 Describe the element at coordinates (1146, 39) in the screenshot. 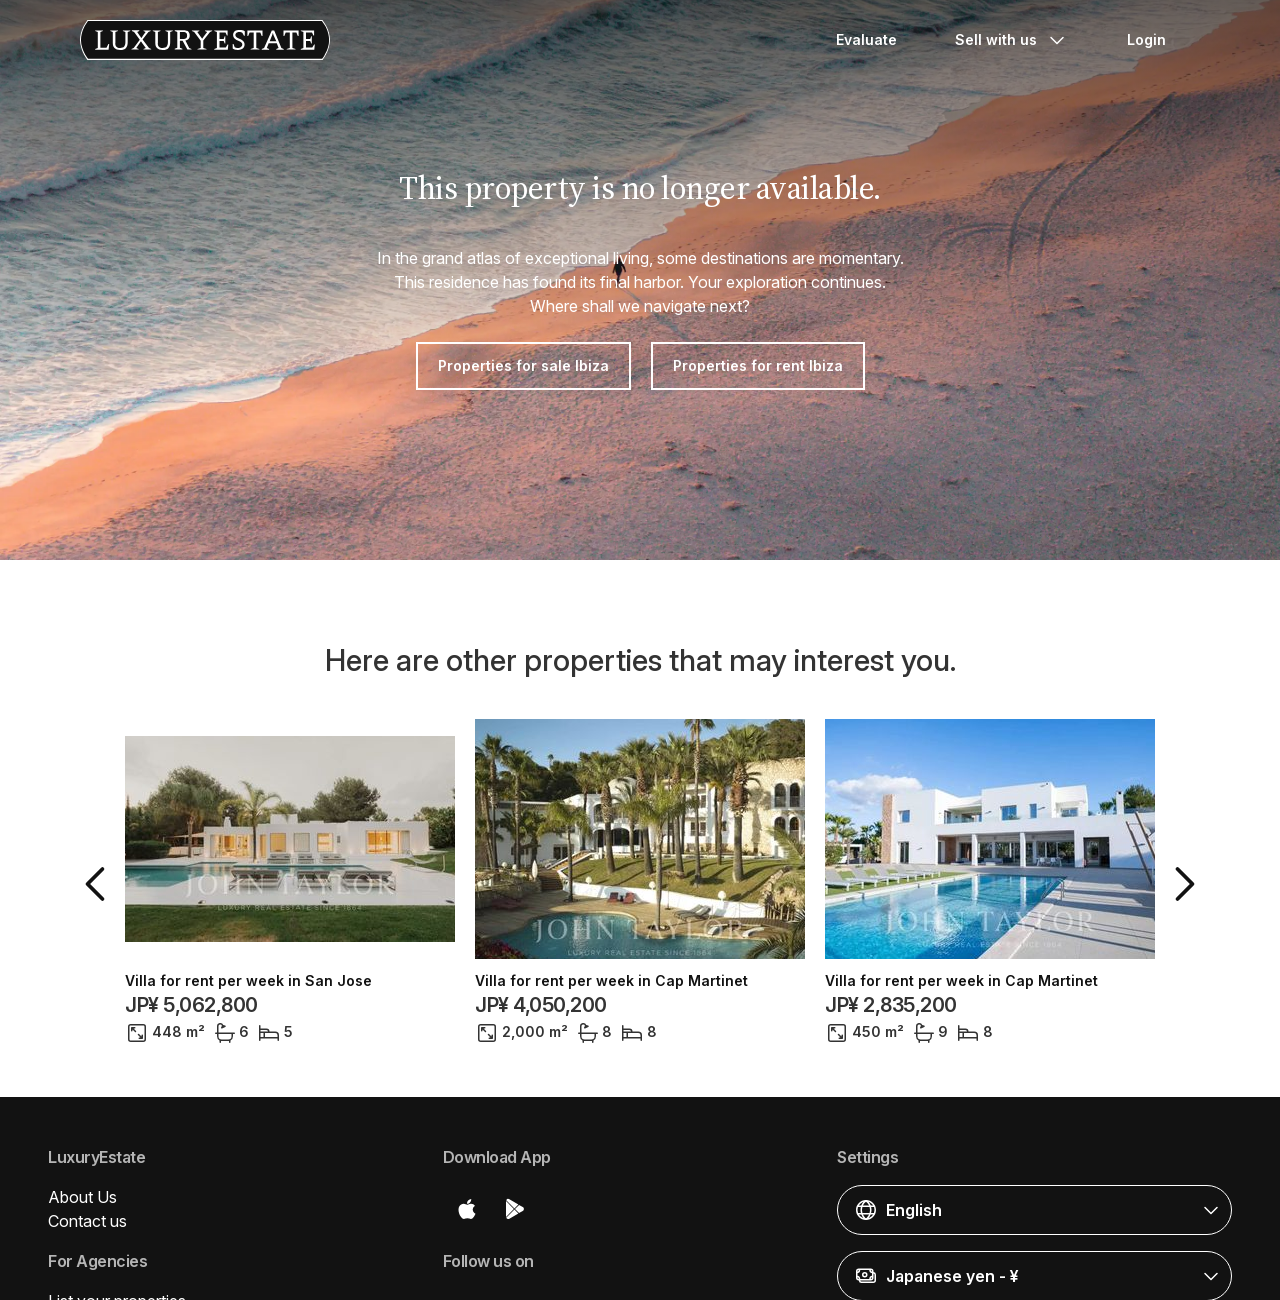

I see `Login [button]` at that location.